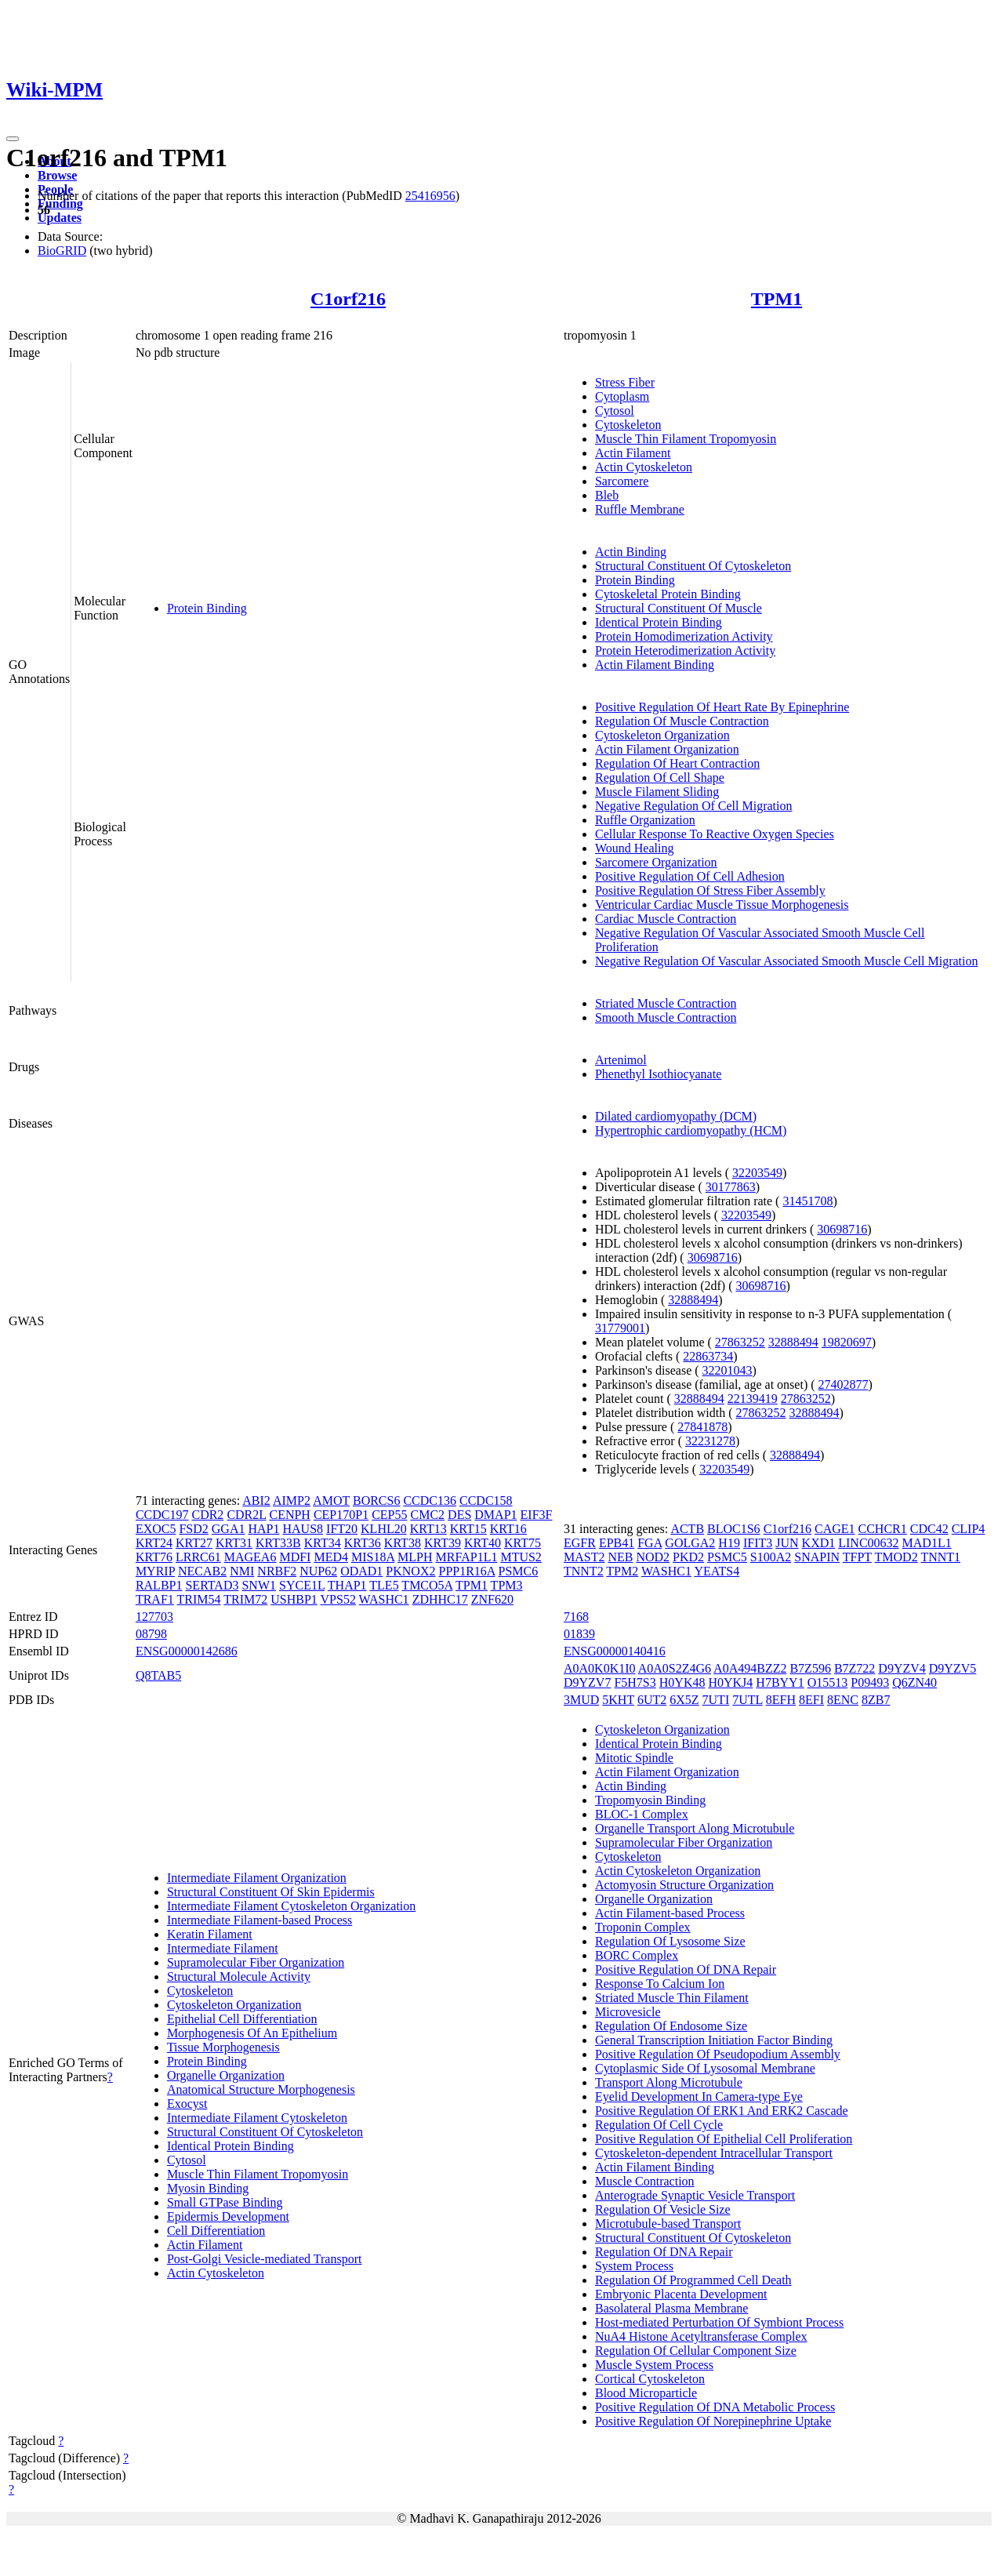  What do you see at coordinates (187, 2103) in the screenshot?
I see `Exocyst` at bounding box center [187, 2103].